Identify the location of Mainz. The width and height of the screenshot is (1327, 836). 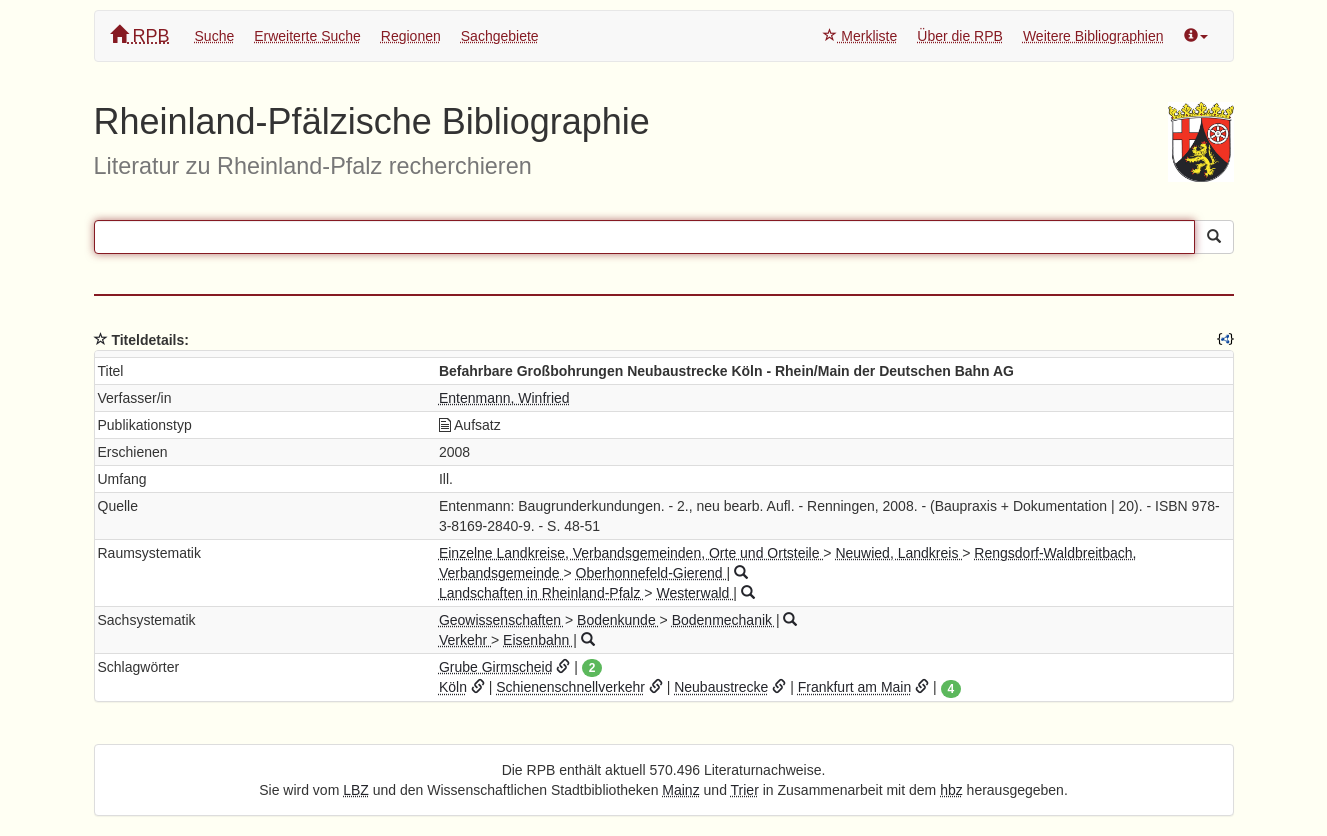
(680, 790).